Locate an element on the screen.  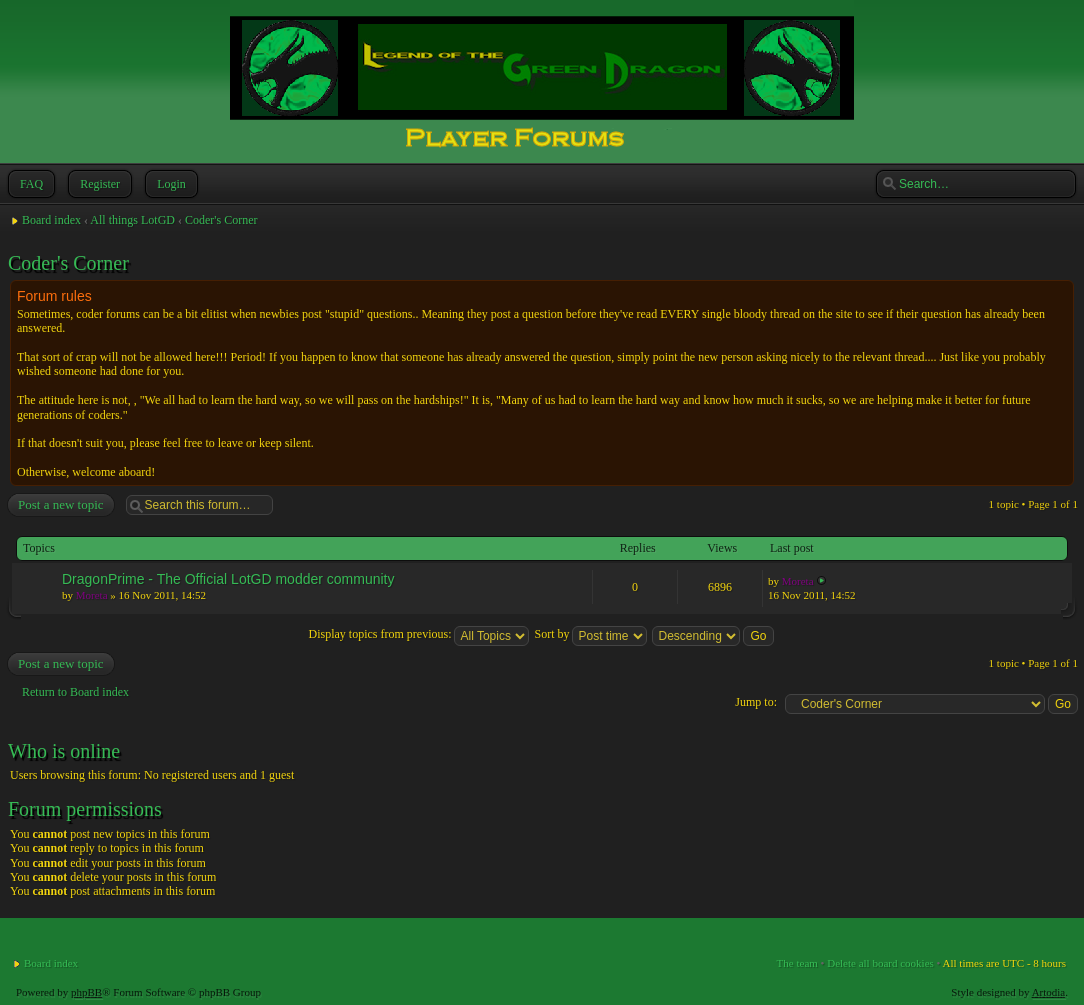
DragonPrime - The Official LotGD modder community is located at coordinates (228, 579).